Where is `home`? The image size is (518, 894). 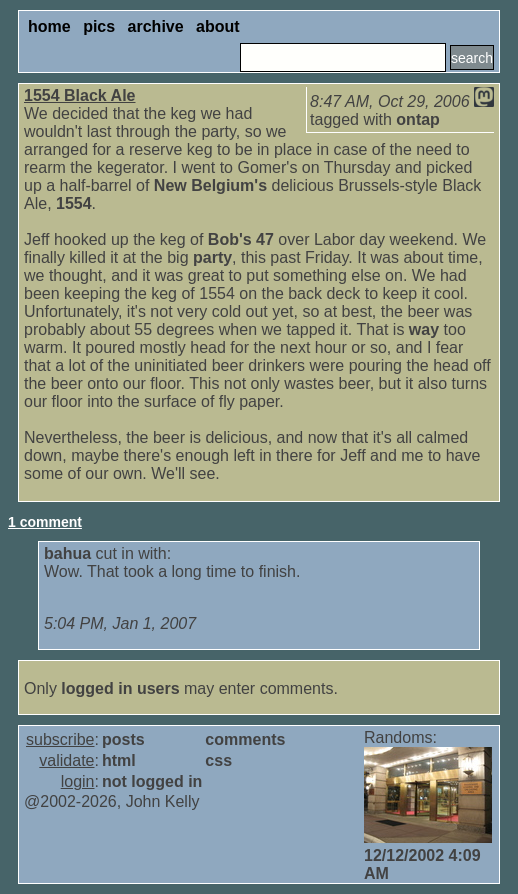 home is located at coordinates (49, 26).